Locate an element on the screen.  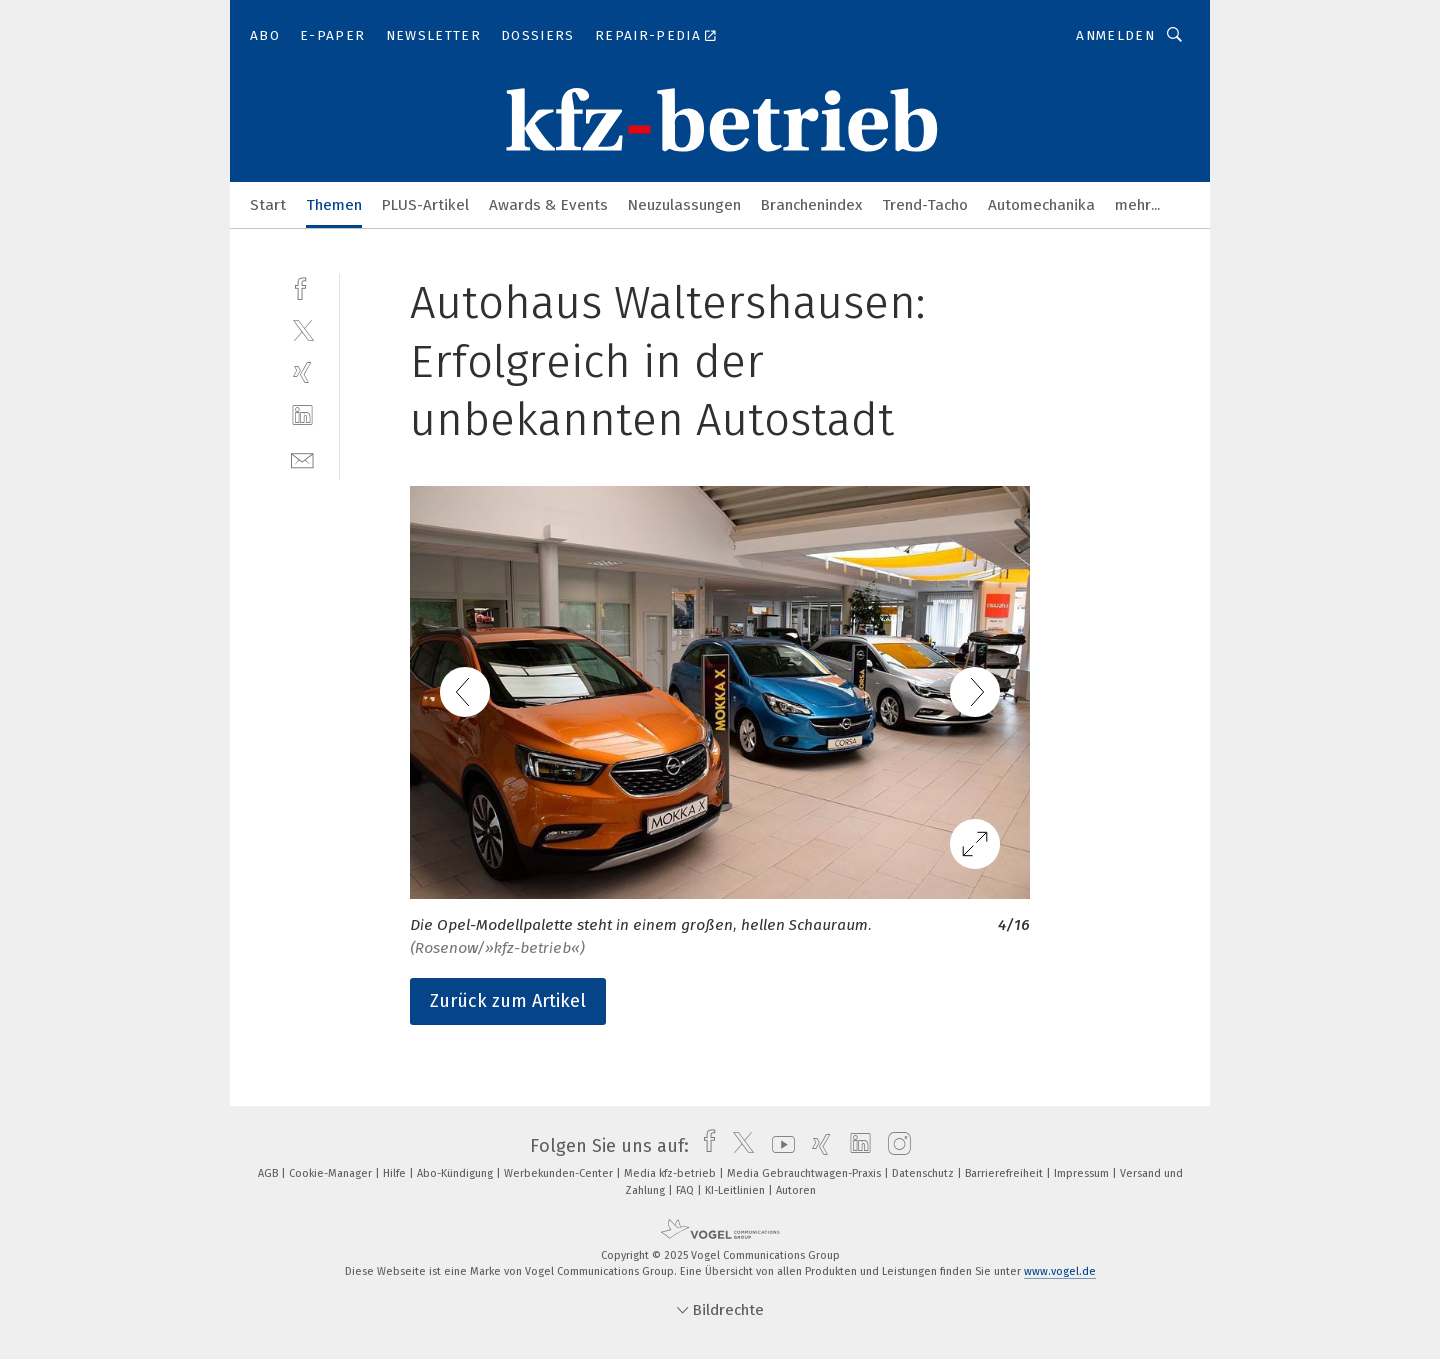
[twitter] is located at coordinates (302, 329).